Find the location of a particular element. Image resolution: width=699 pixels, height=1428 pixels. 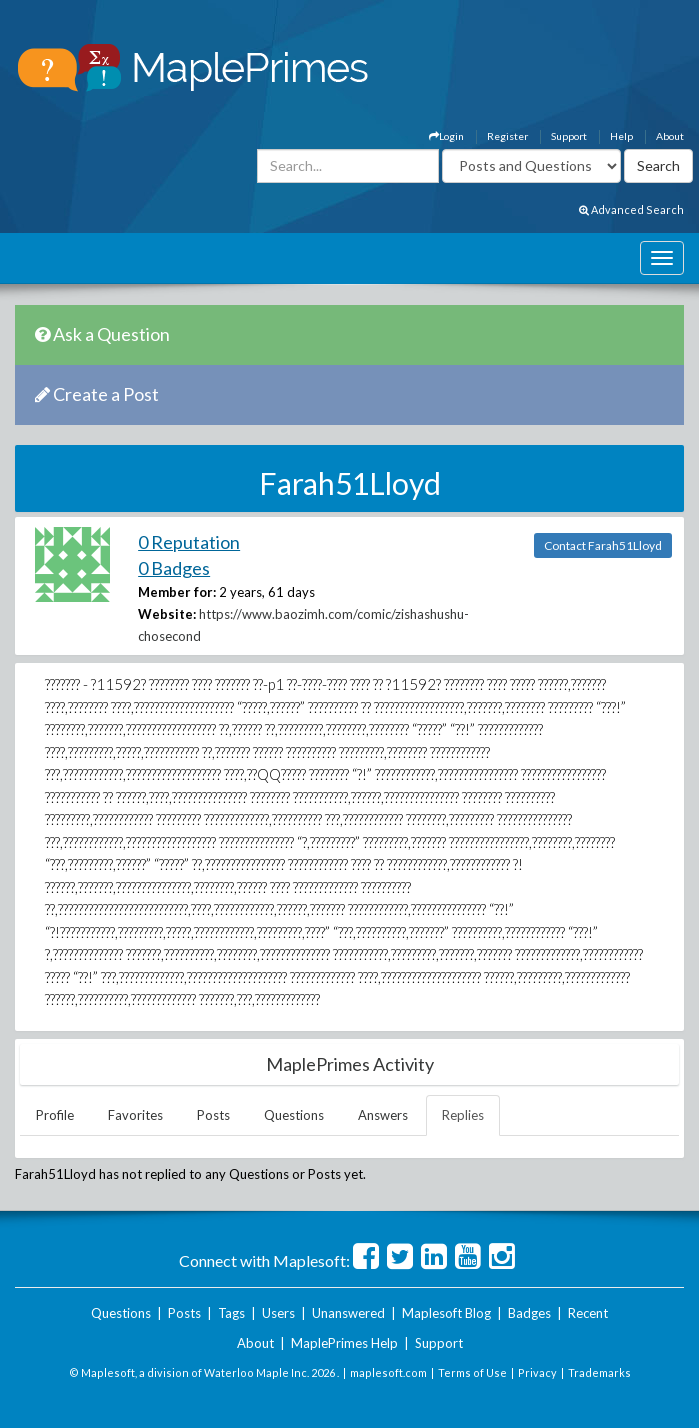

Advanced Search is located at coordinates (631, 209).